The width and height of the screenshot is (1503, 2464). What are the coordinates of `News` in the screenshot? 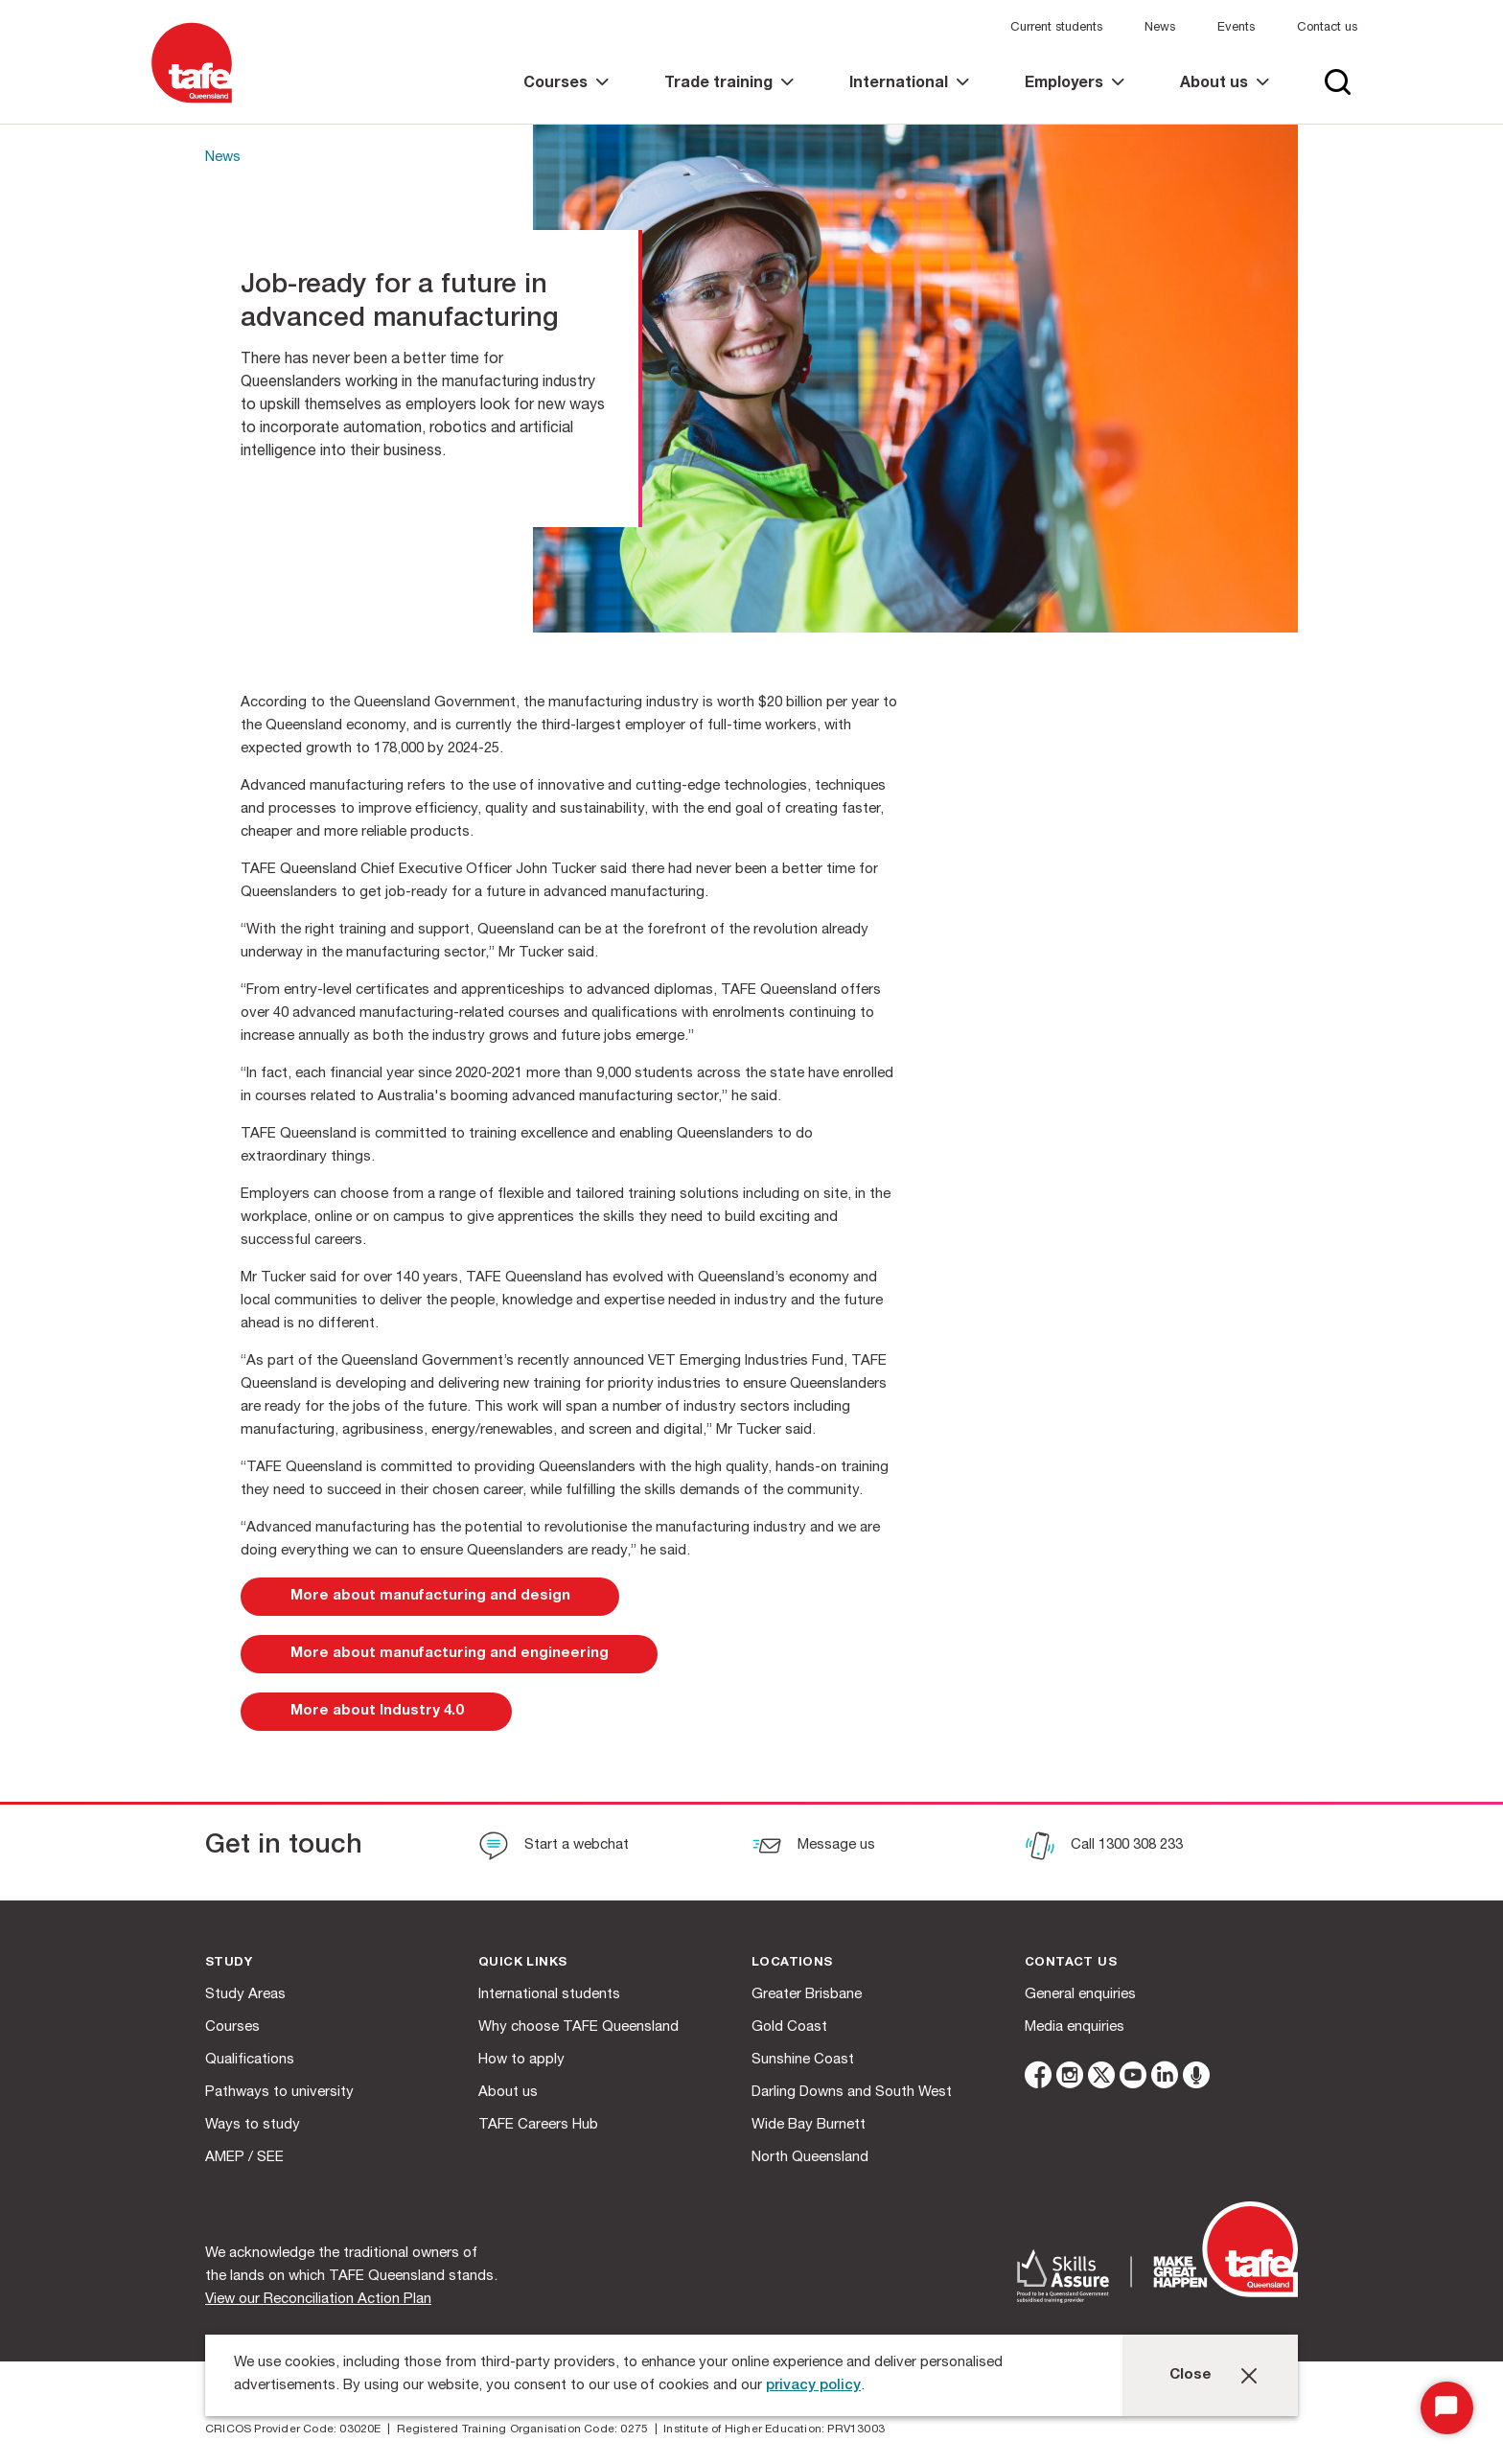 It's located at (1160, 28).